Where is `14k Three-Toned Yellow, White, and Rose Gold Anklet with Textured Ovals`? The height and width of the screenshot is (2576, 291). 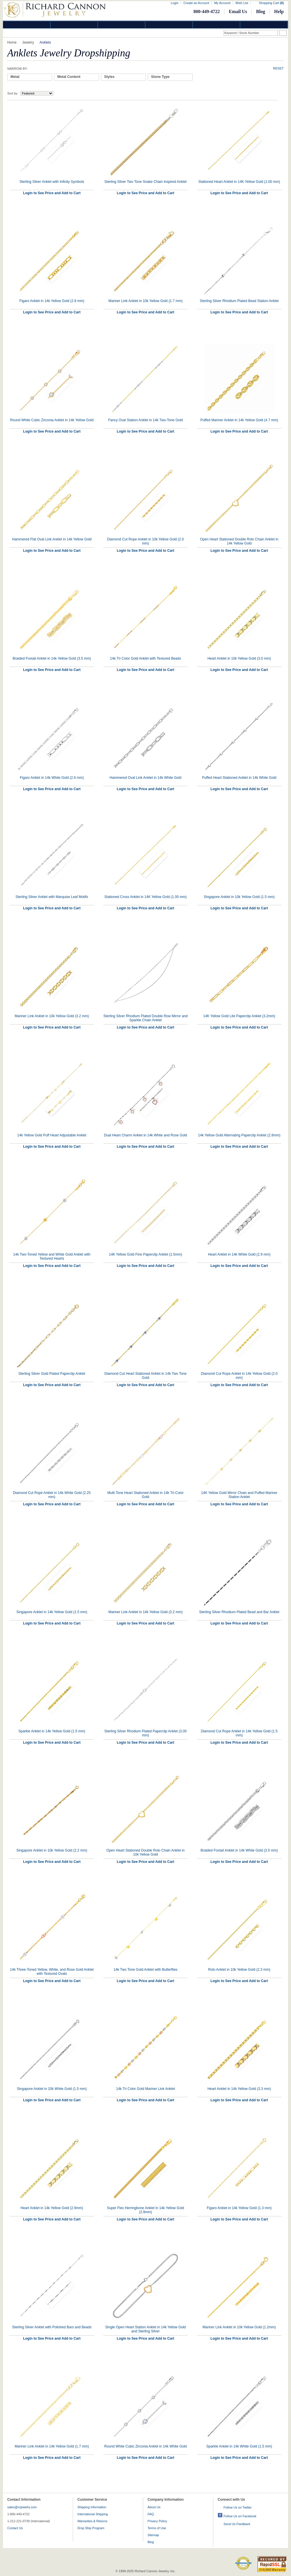
14k Three-Toned Yellow, White, and Rose Gold Anklet with Textured Ovals is located at coordinates (51, 1972).